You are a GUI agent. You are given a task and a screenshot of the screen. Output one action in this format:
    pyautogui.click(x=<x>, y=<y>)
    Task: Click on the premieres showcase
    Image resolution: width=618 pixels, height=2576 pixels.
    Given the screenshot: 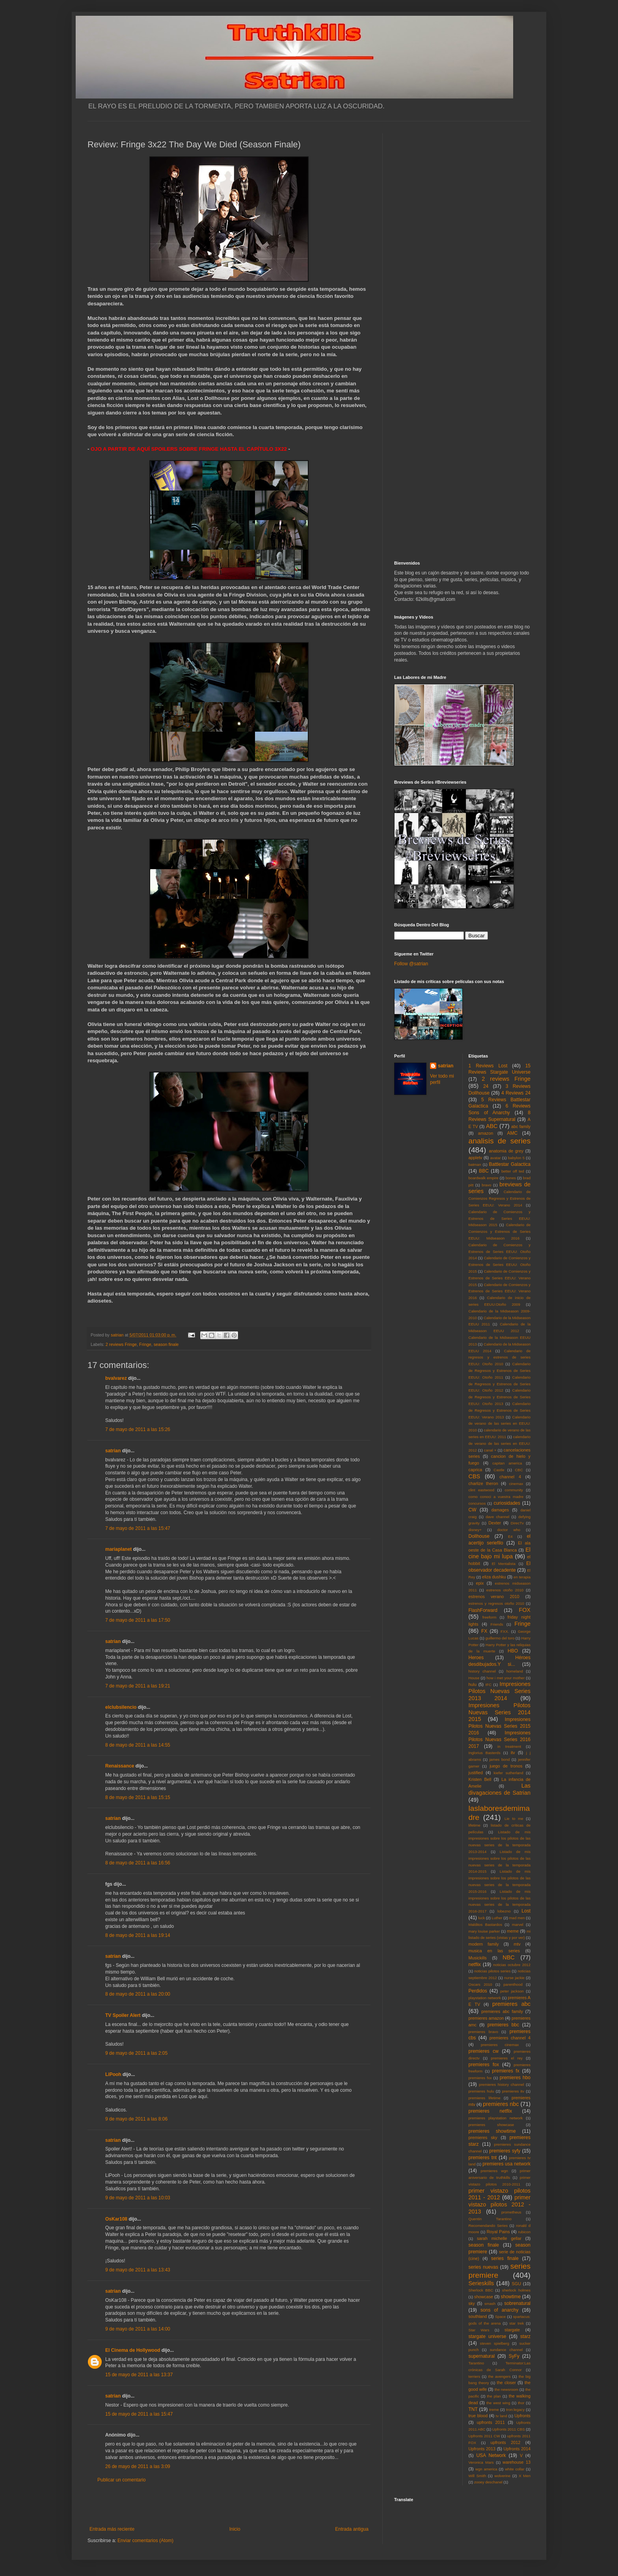 What is the action you would take?
    pyautogui.click(x=491, y=2125)
    